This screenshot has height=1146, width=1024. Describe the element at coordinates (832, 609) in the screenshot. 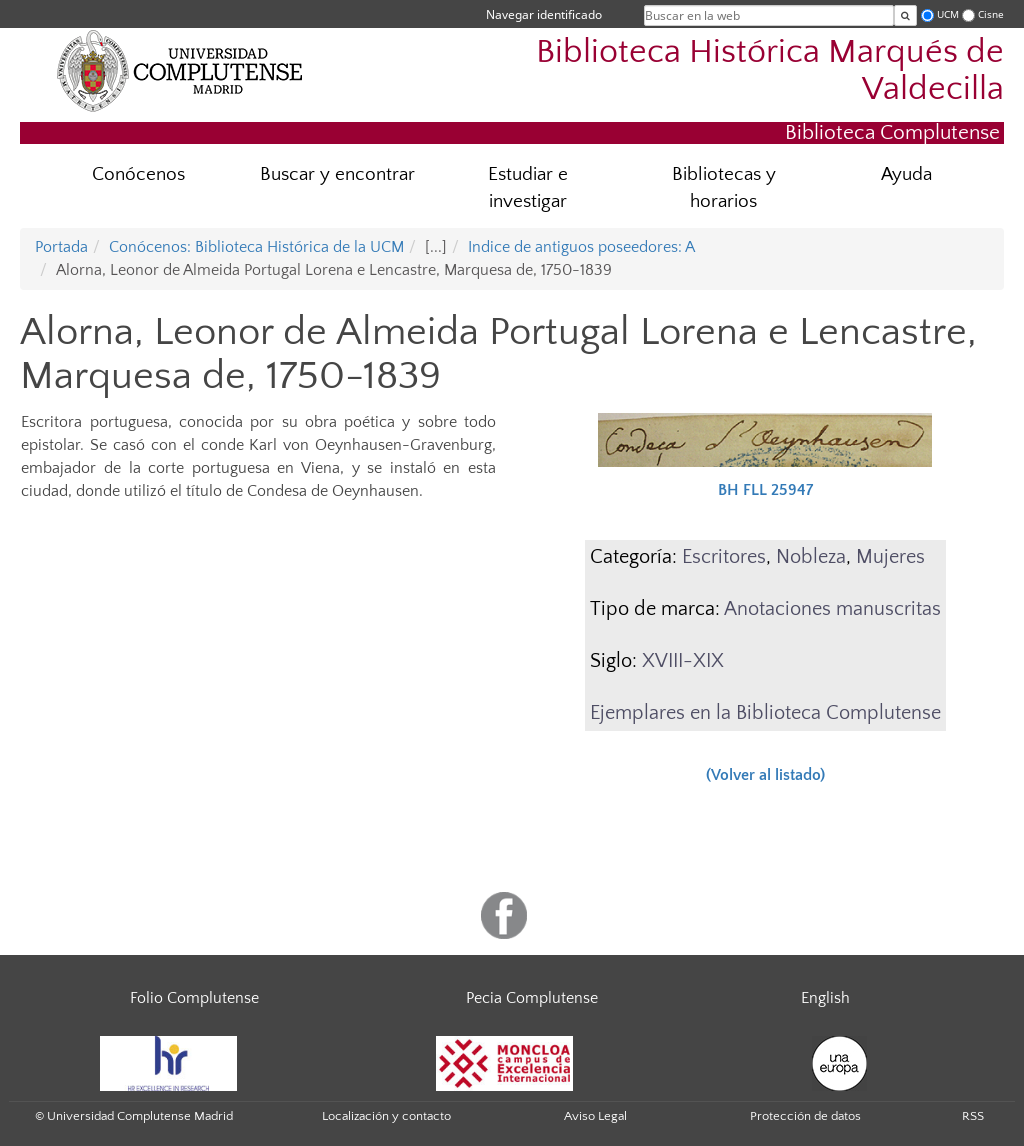

I see `Anotaciones manuscritas` at that location.